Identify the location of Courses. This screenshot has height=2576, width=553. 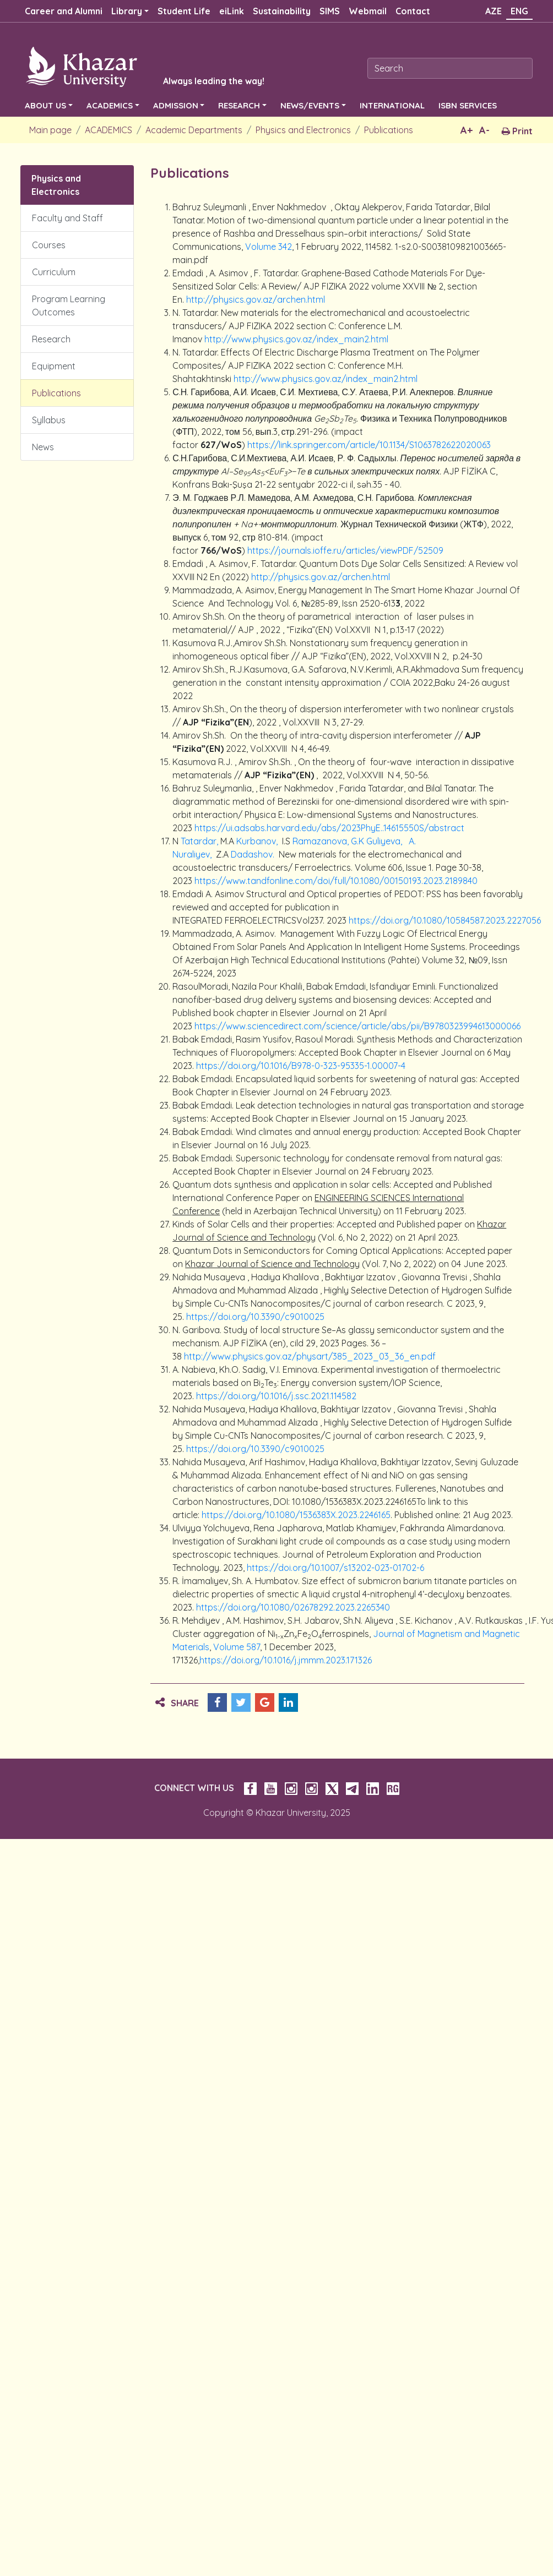
(49, 244).